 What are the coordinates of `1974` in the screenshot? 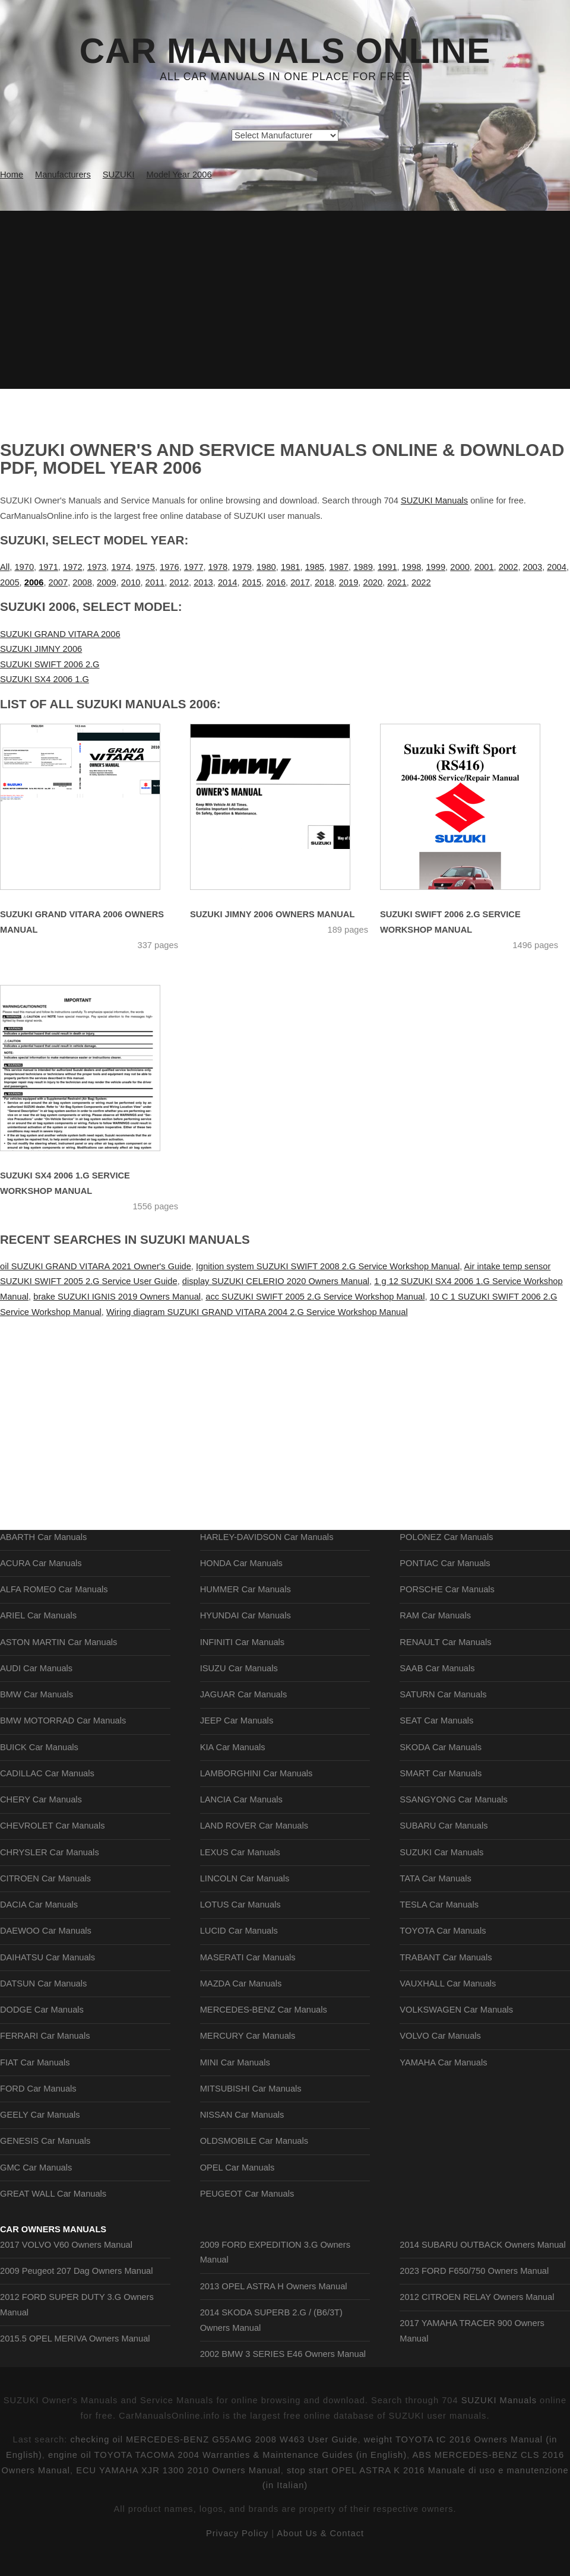 It's located at (121, 567).